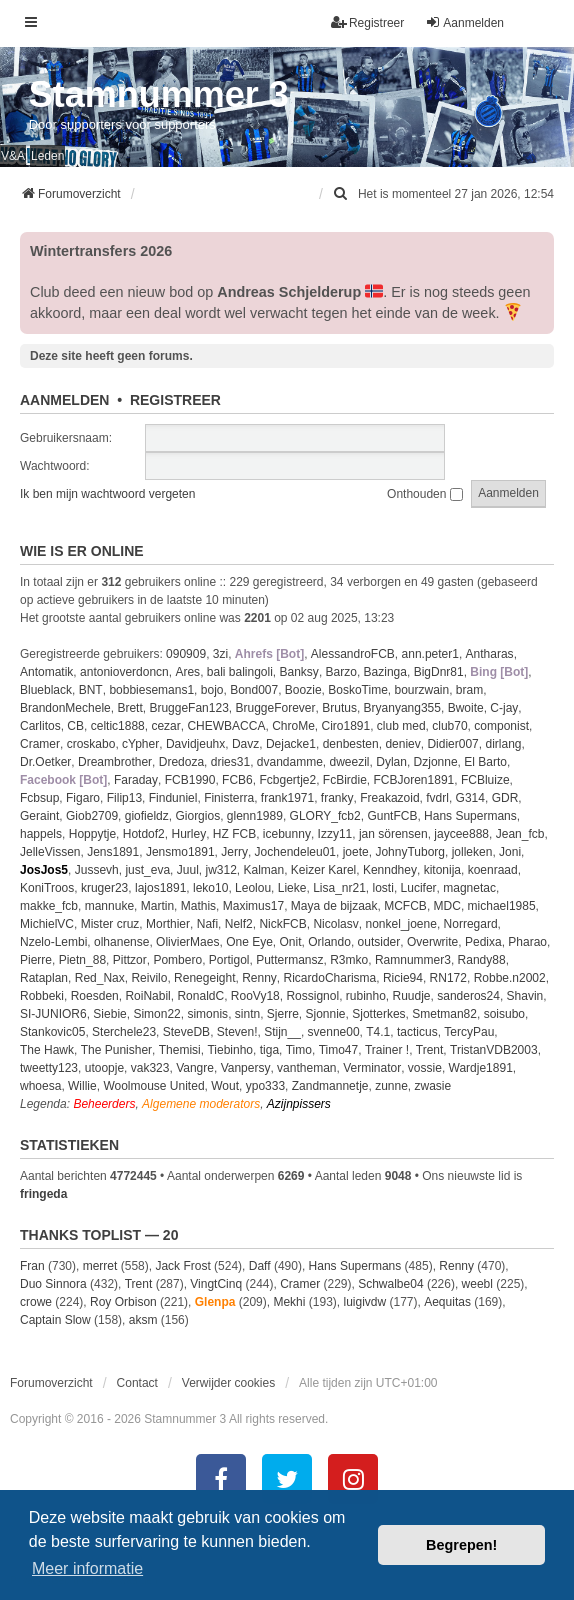 Image resolution: width=574 pixels, height=1600 pixels. What do you see at coordinates (264, 870) in the screenshot?
I see `Kalman` at bounding box center [264, 870].